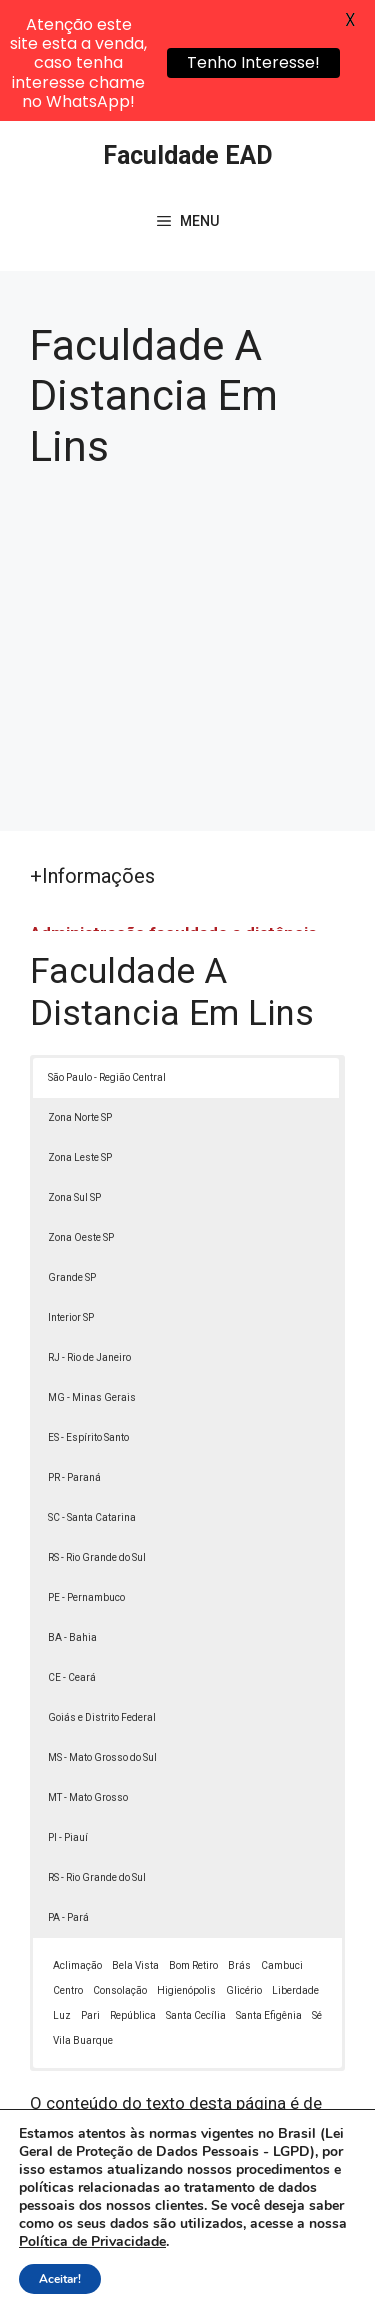  I want to click on BA - Bahia [button], so click(72, 1516).